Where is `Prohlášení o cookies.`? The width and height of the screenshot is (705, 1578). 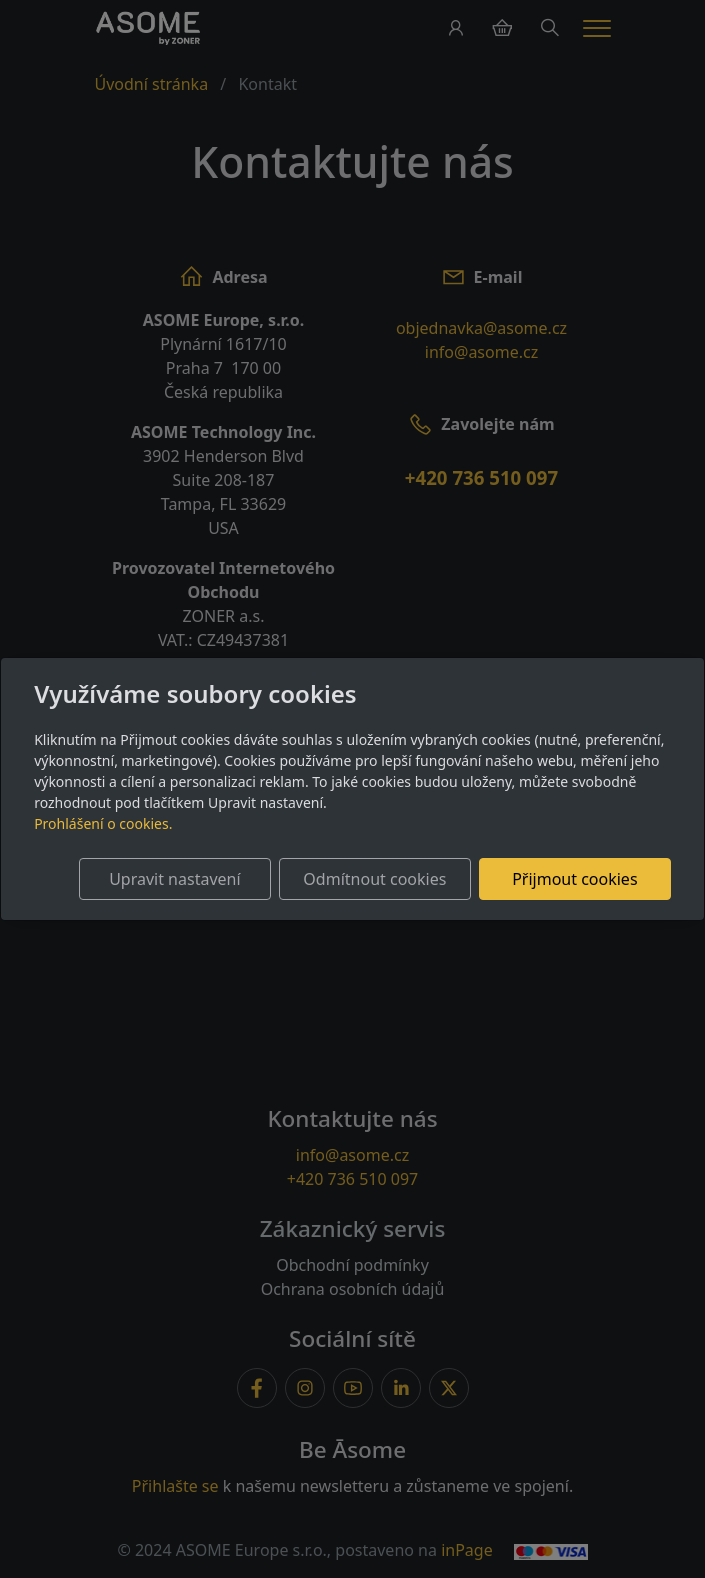
Prohlášení o cookies. is located at coordinates (103, 823).